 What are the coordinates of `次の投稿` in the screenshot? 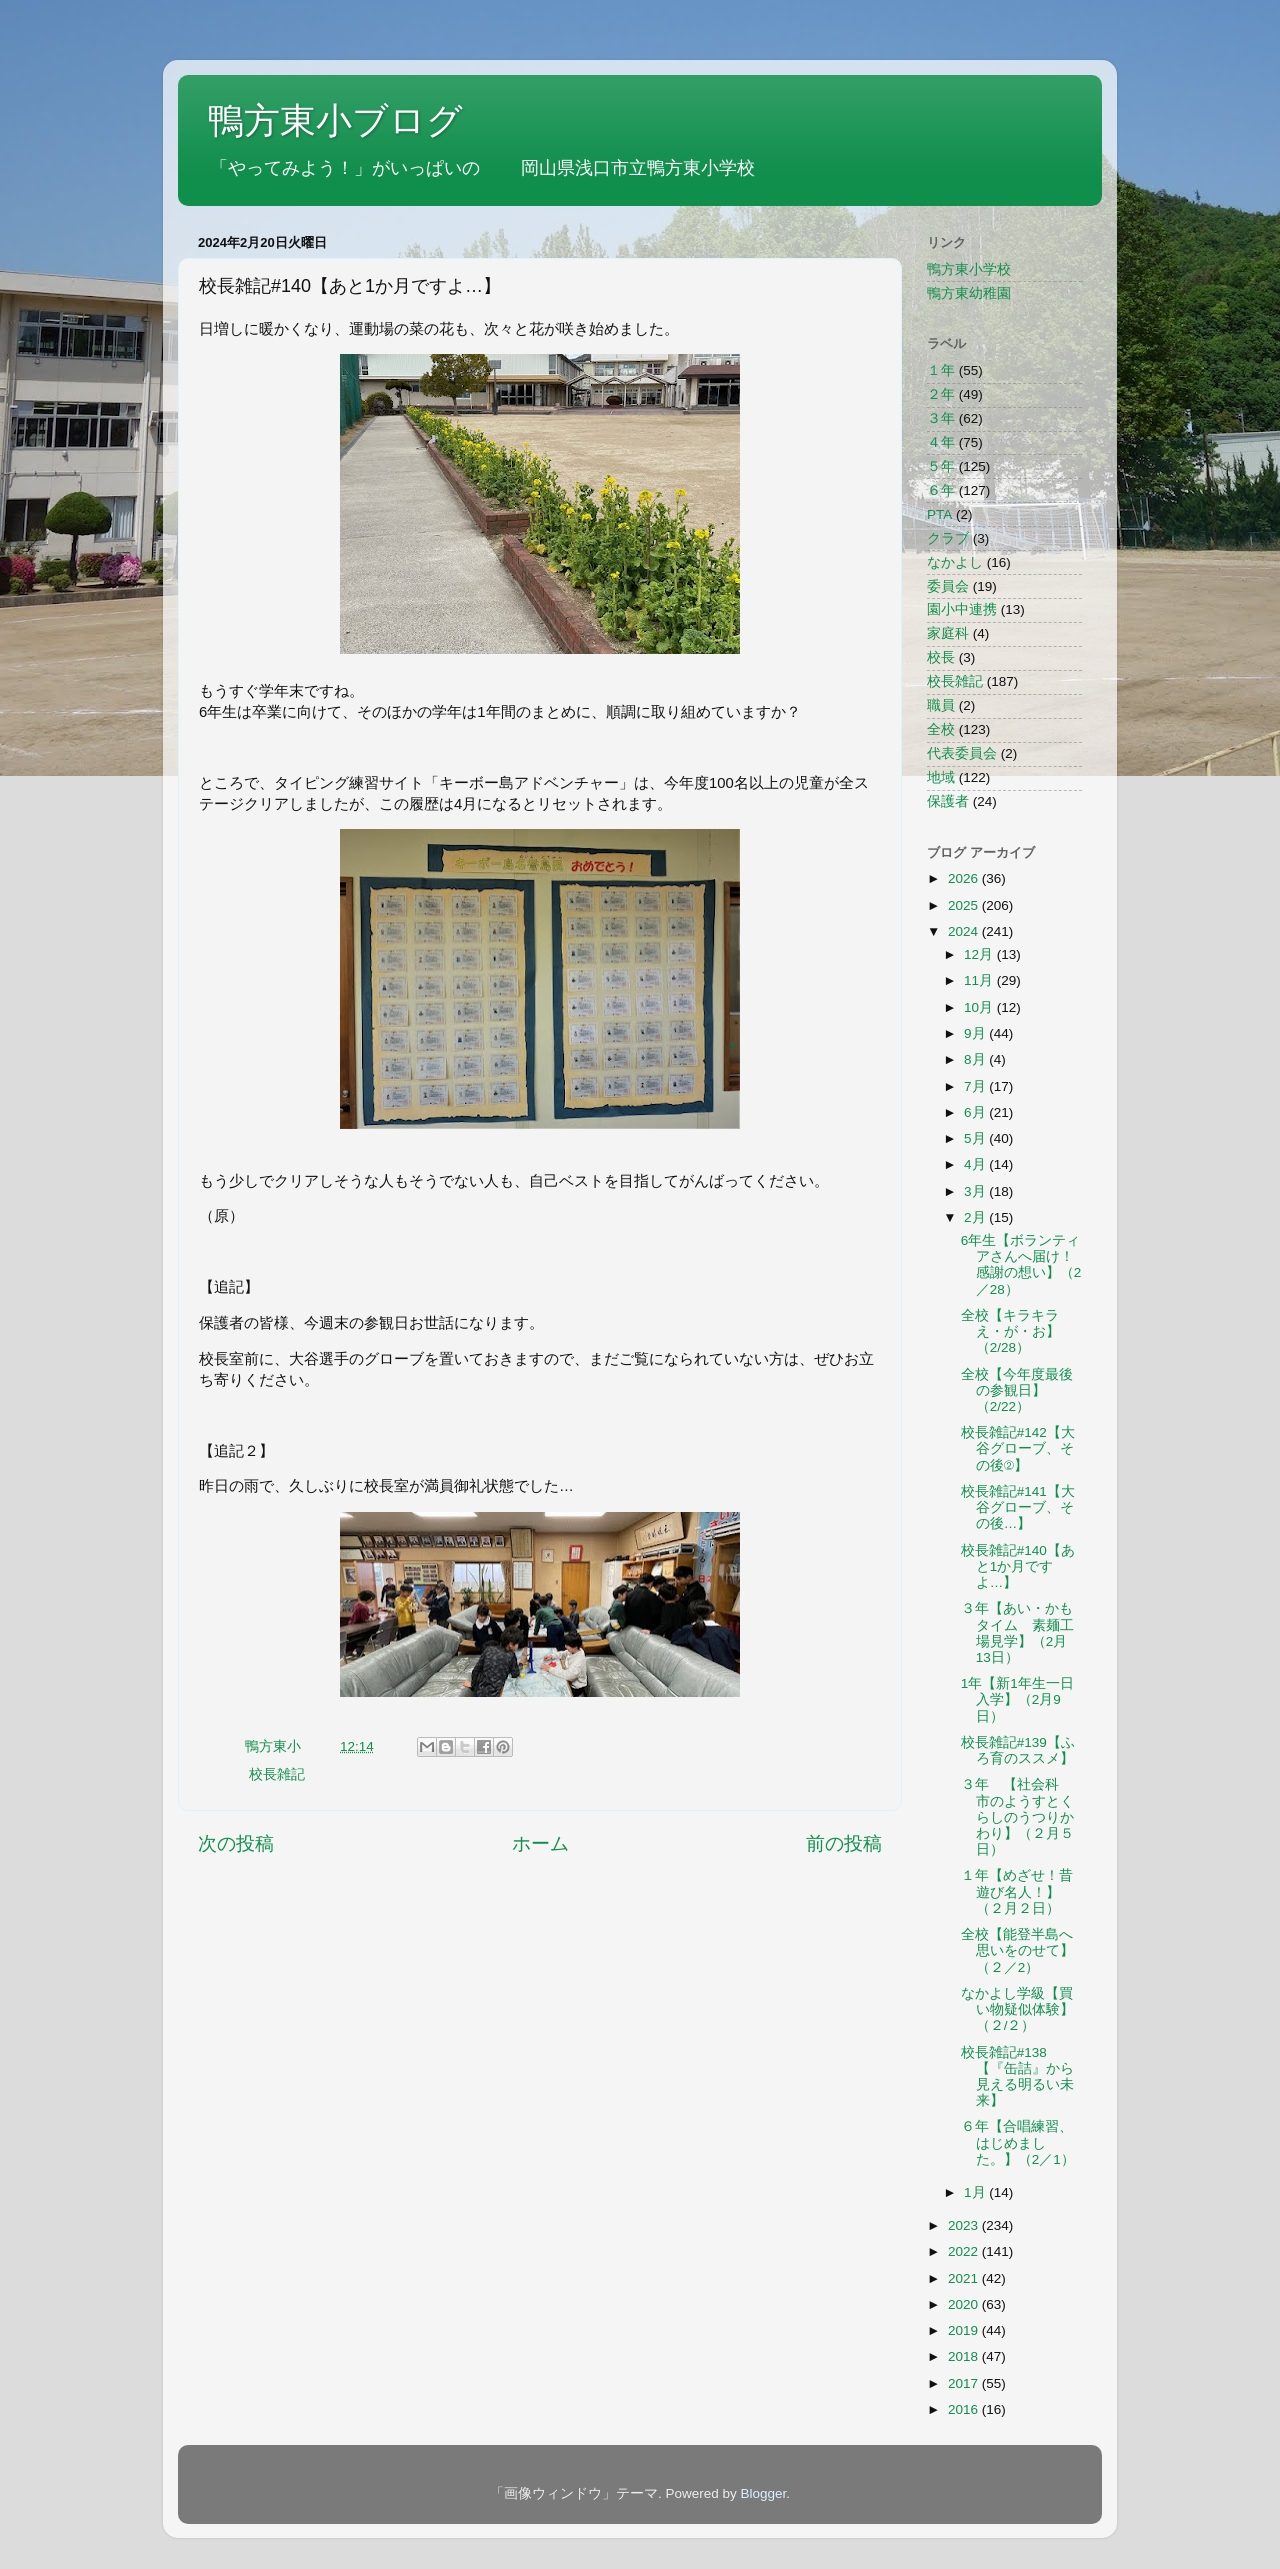 It's located at (236, 1843).